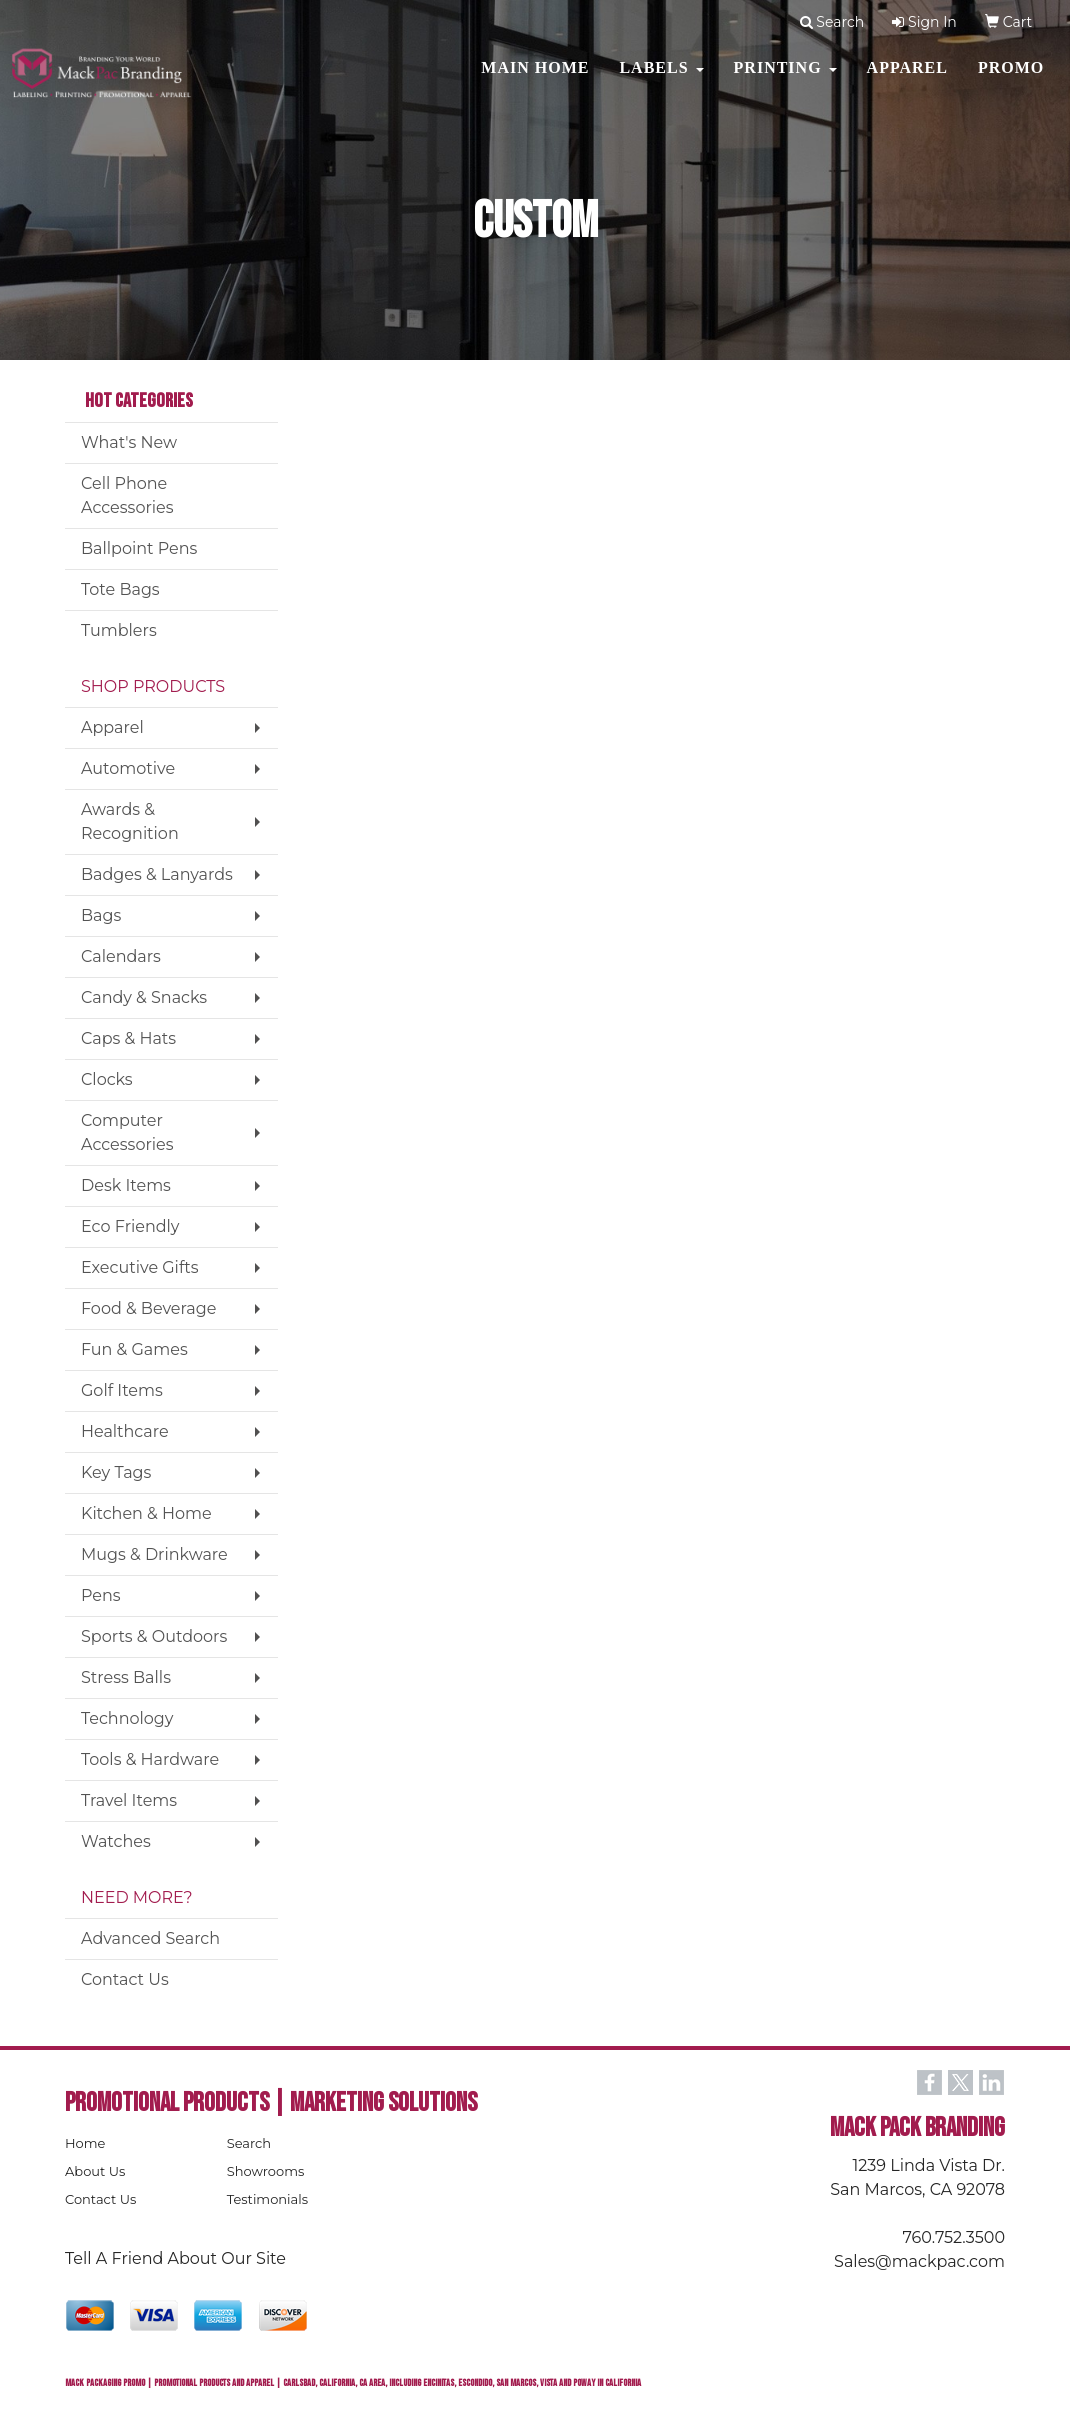 The height and width of the screenshot is (2419, 1070). I want to click on Desk Items, so click(126, 1185).